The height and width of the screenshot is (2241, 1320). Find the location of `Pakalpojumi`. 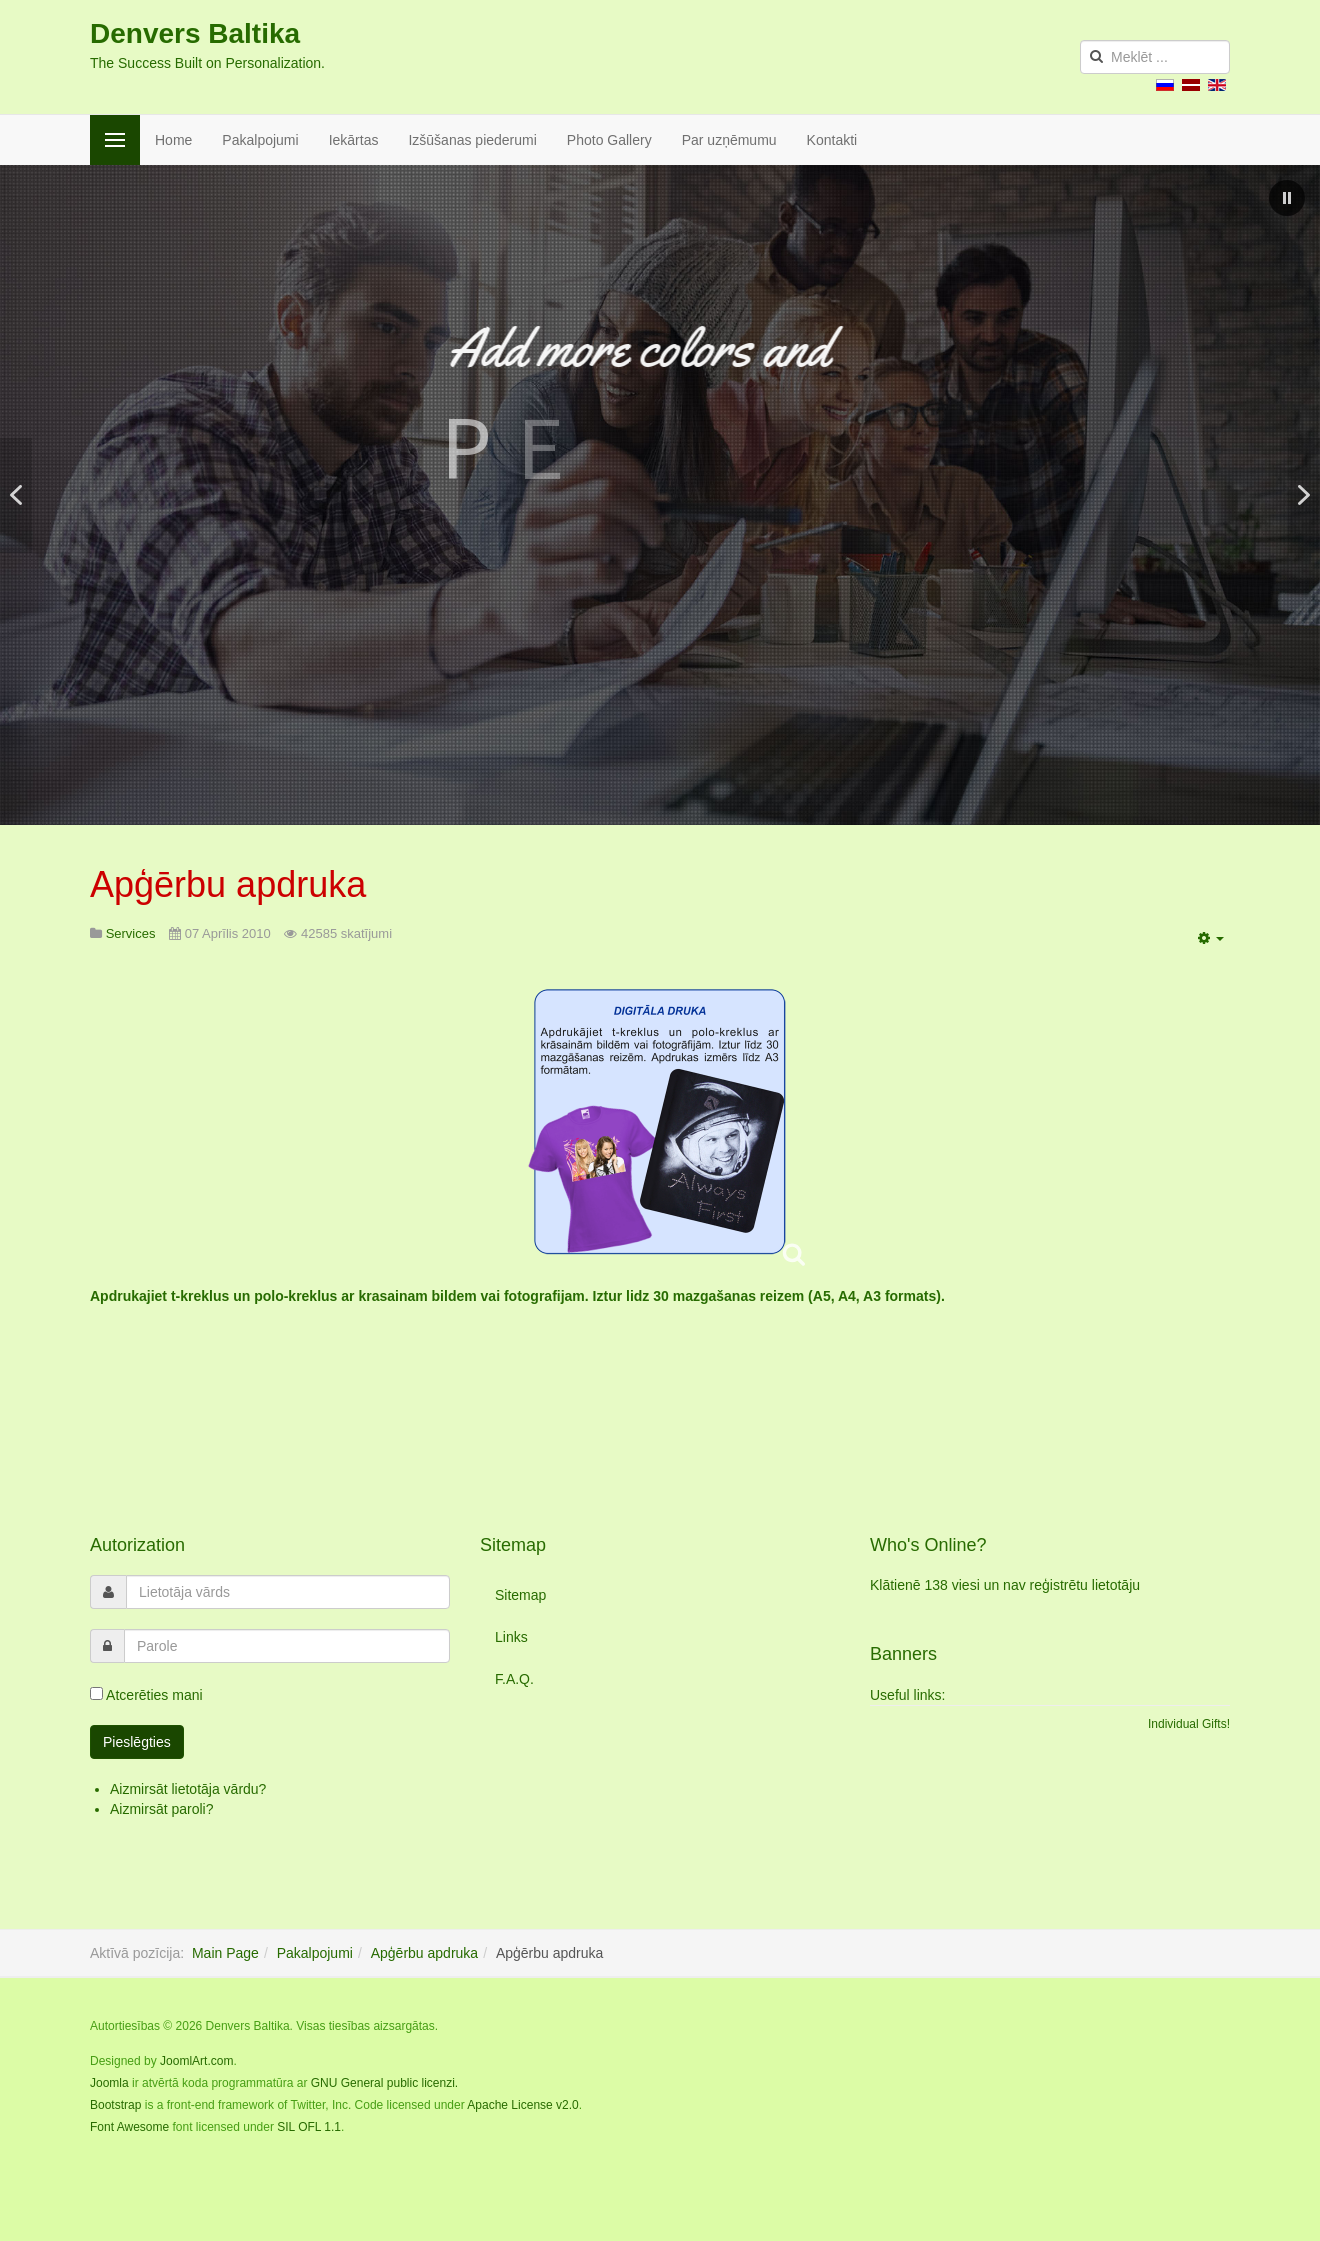

Pakalpojumi is located at coordinates (260, 140).